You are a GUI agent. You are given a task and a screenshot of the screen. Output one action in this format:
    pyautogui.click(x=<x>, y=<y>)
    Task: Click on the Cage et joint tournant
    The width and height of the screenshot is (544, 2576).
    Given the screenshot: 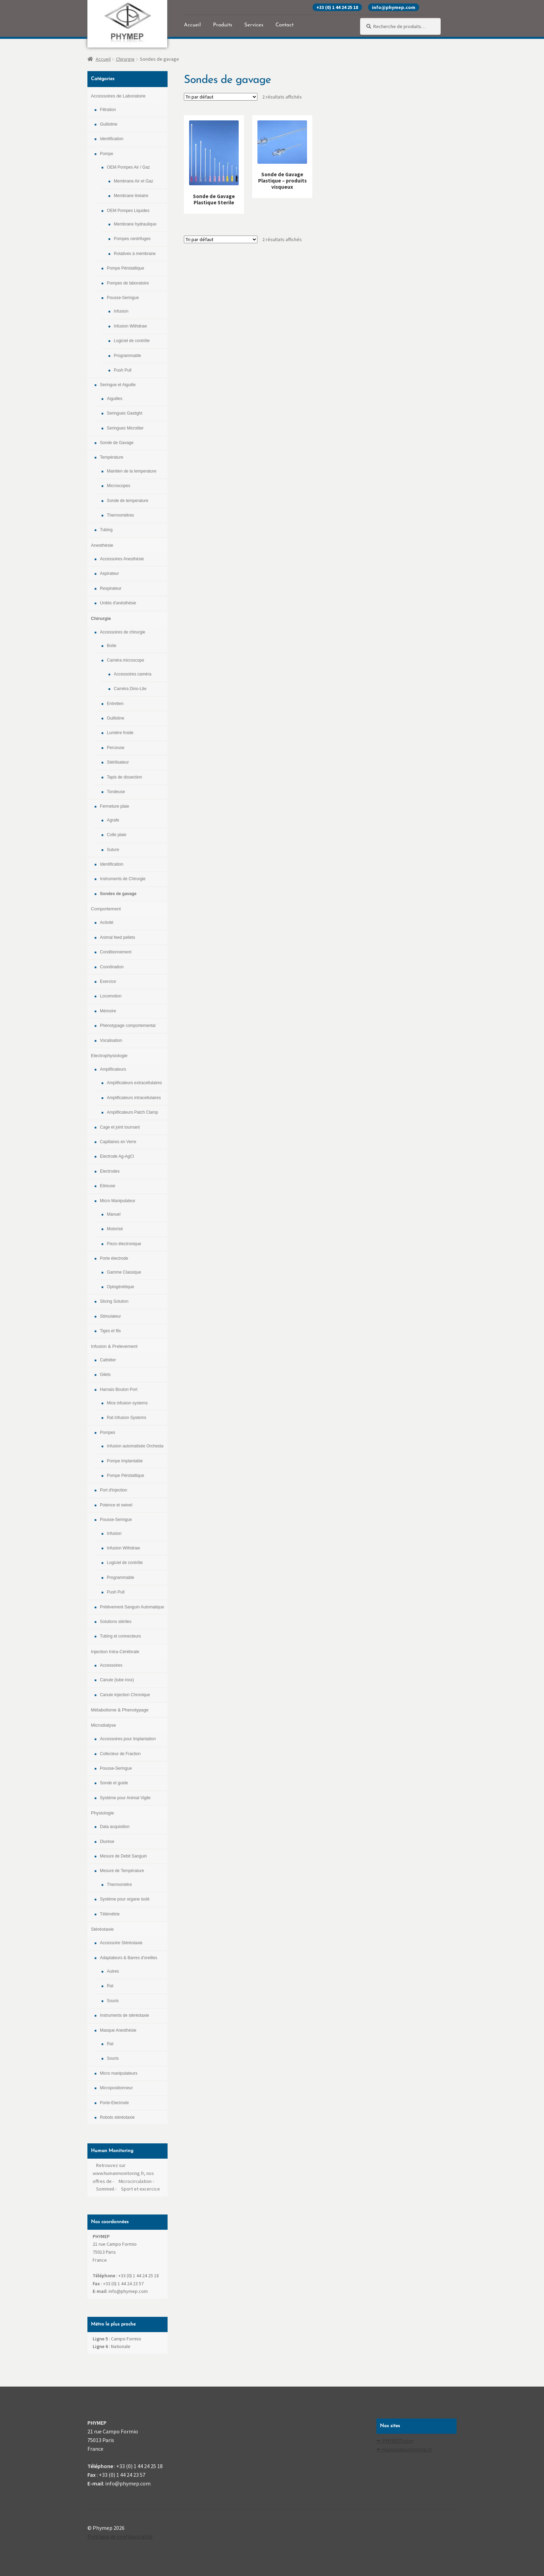 What is the action you would take?
    pyautogui.click(x=120, y=1127)
    